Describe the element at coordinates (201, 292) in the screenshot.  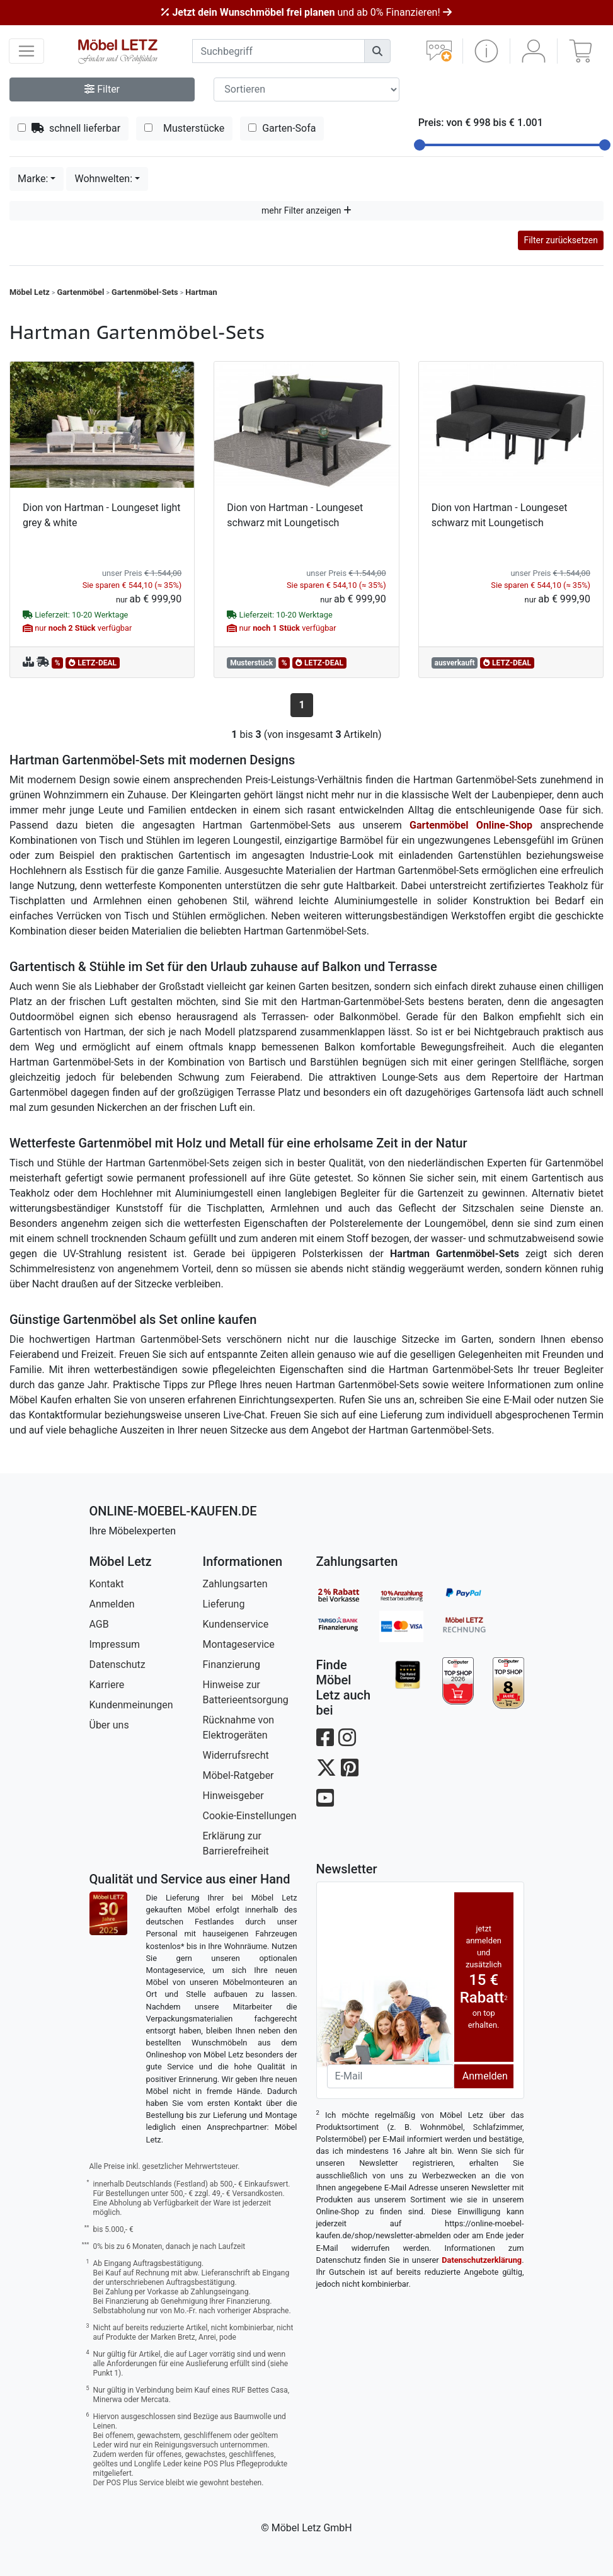
I see `Hartman` at that location.